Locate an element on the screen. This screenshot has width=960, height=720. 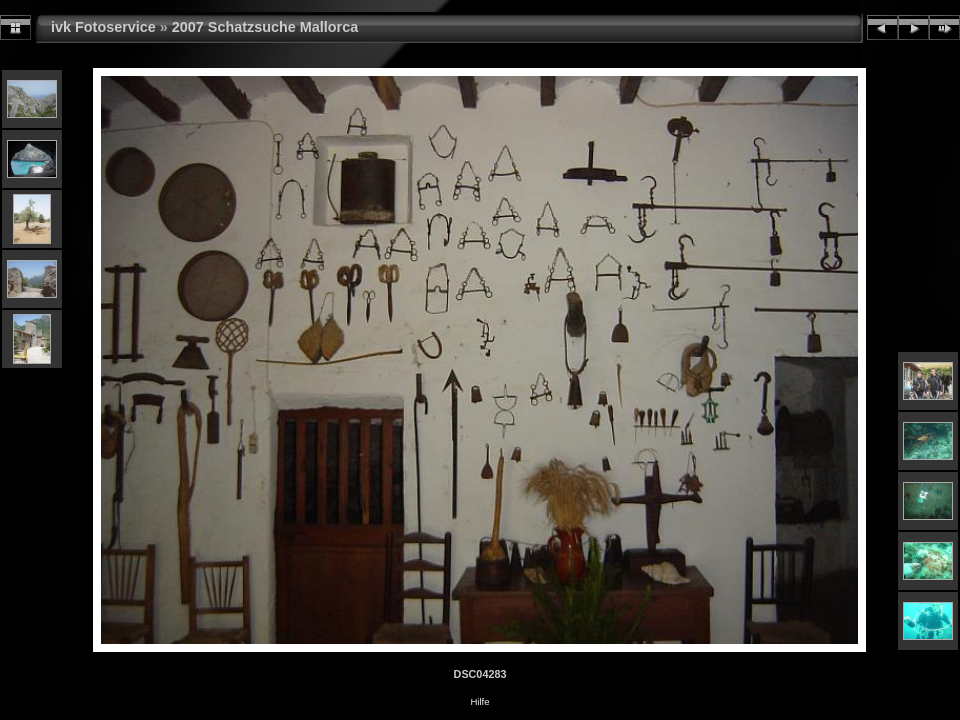
ivk Fotoservice is located at coordinates (103, 27).